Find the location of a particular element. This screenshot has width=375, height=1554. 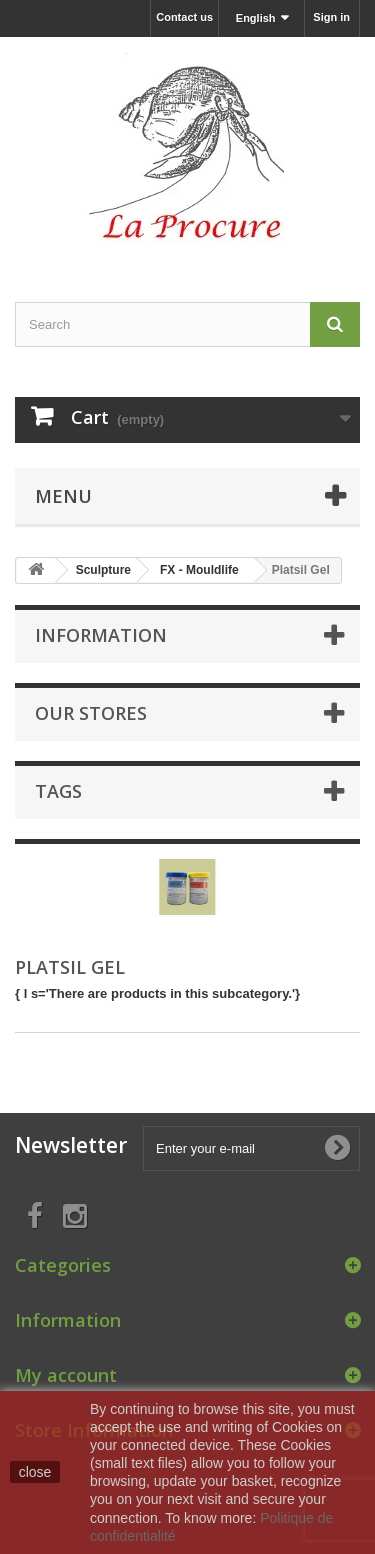

Contact us is located at coordinates (184, 17).